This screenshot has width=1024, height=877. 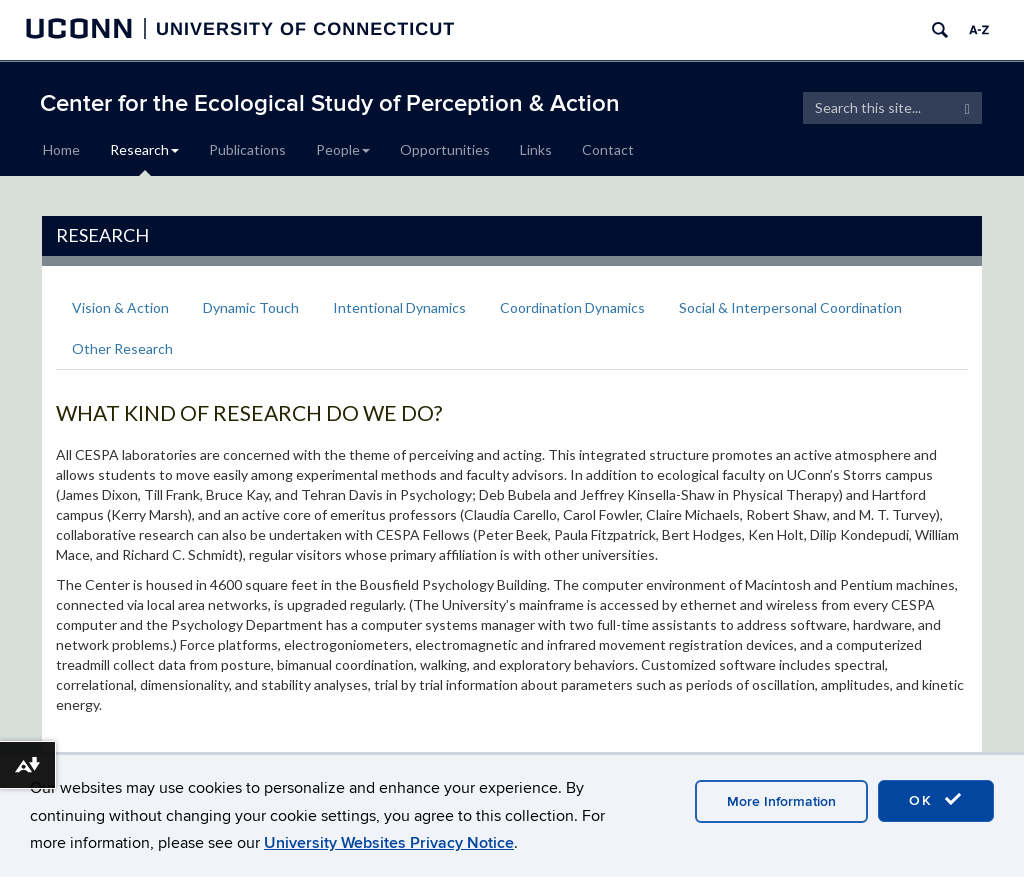 What do you see at coordinates (389, 843) in the screenshot?
I see `University Websites Privacy Notice` at bounding box center [389, 843].